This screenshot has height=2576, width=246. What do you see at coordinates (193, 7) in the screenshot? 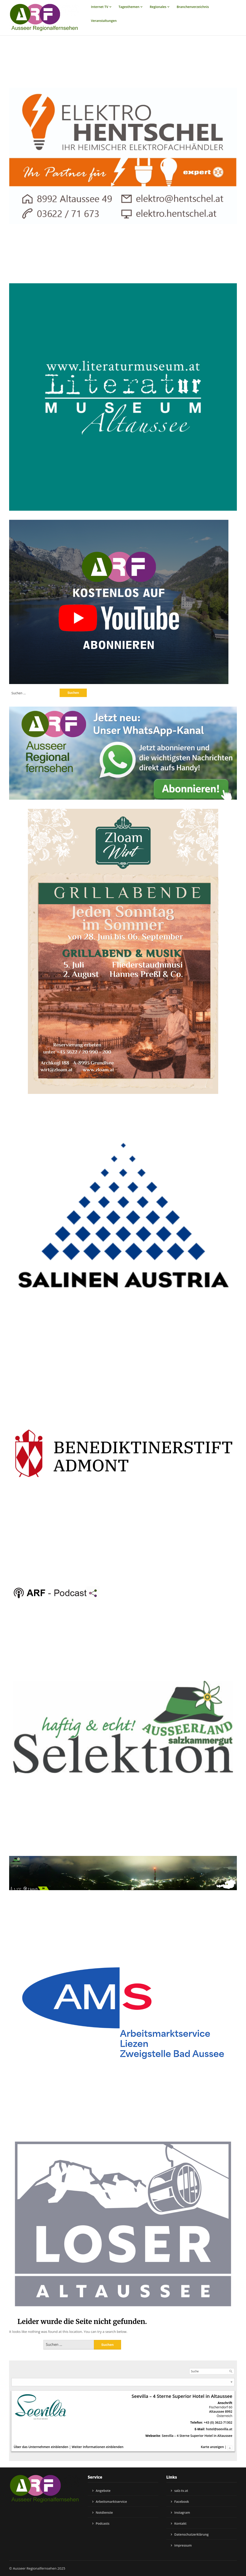
I see `Branchenverzeichnis` at bounding box center [193, 7].